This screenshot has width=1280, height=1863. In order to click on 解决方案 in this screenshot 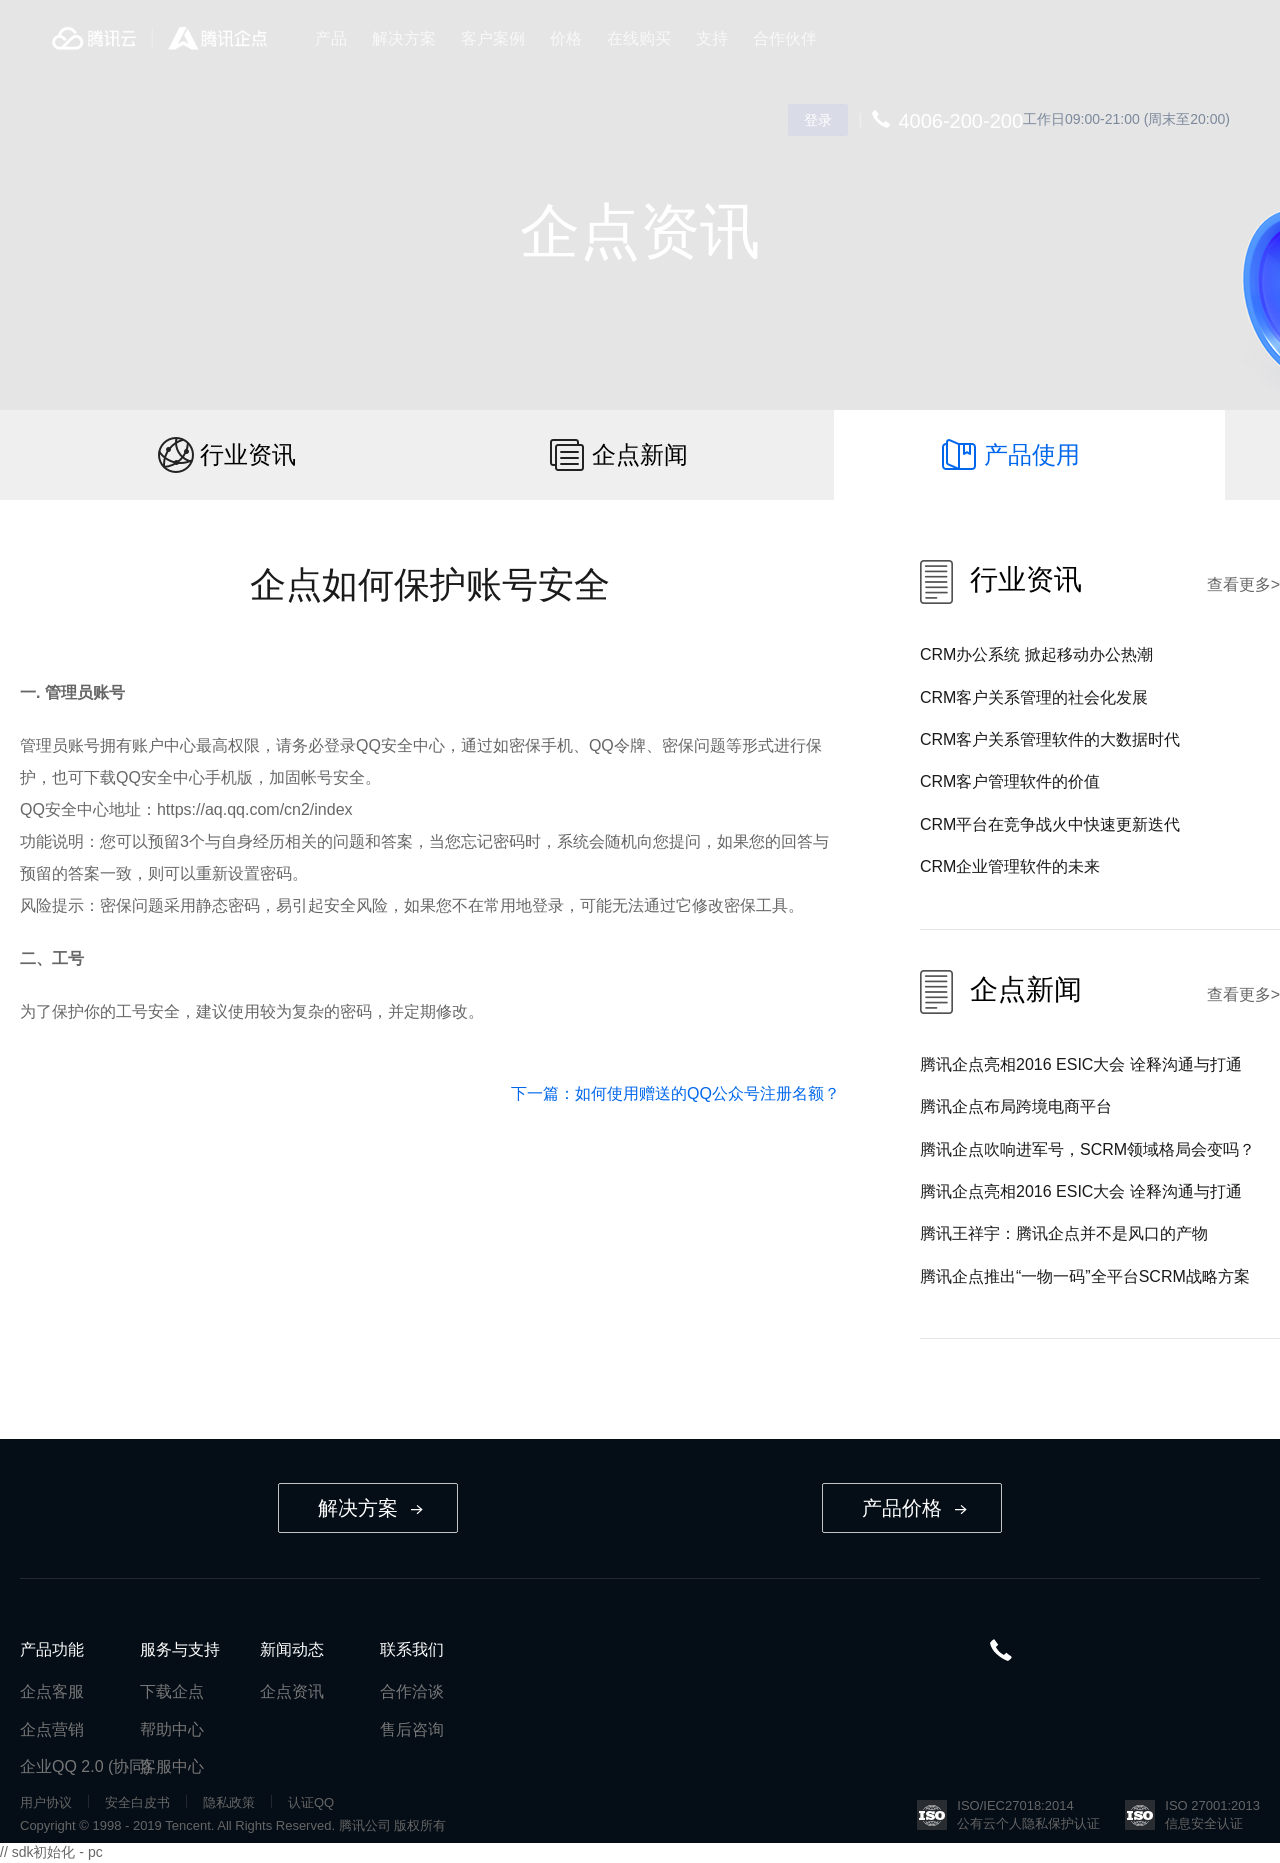, I will do `click(404, 38)`.